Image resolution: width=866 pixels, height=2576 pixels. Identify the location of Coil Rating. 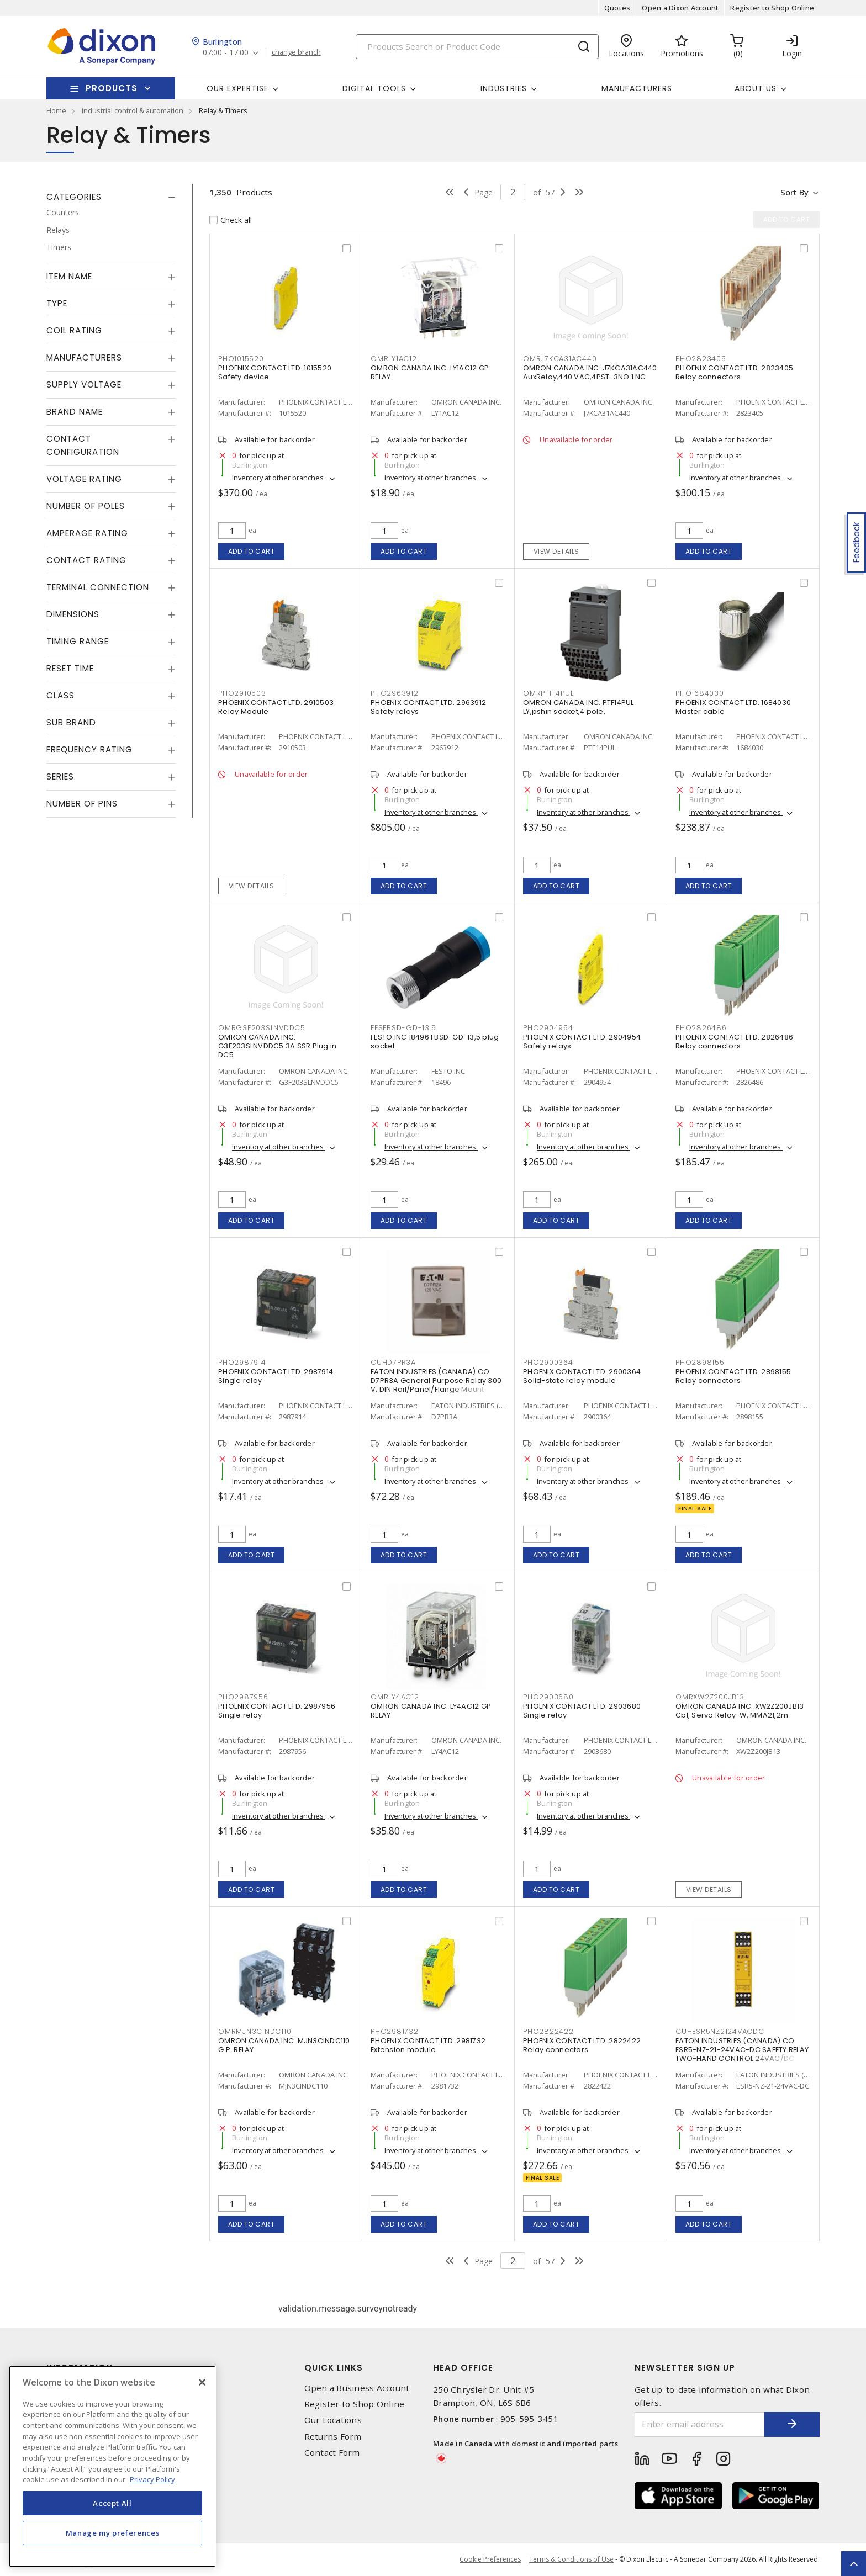
(74, 330).